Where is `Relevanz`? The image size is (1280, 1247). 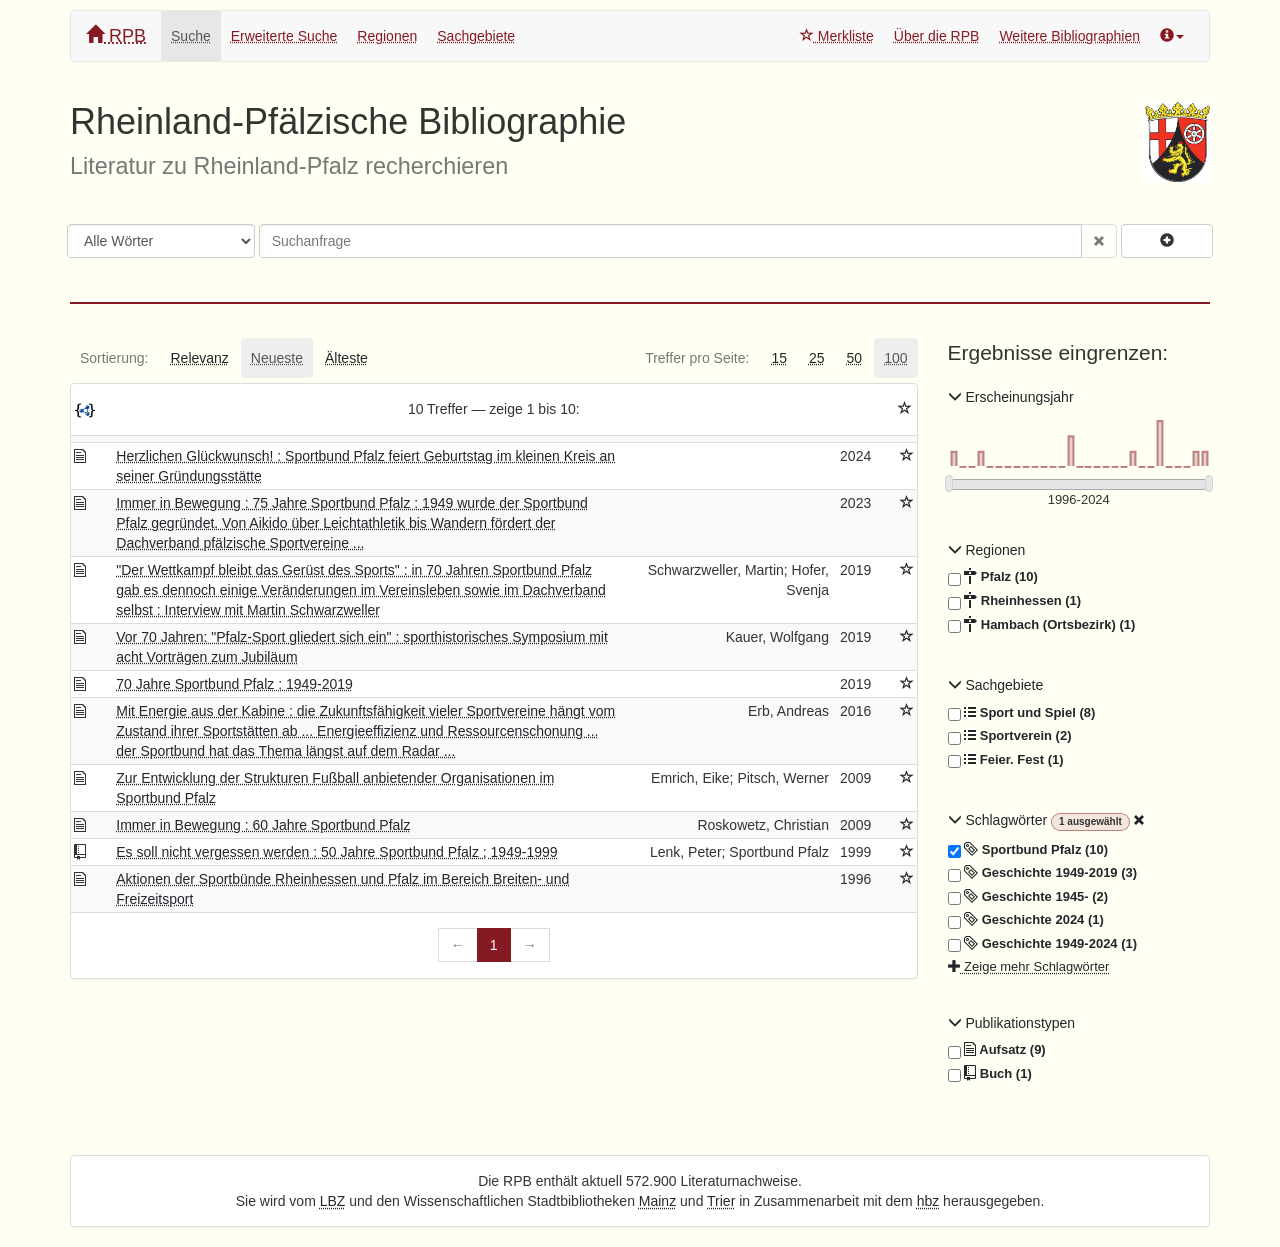
Relevanz is located at coordinates (199, 358).